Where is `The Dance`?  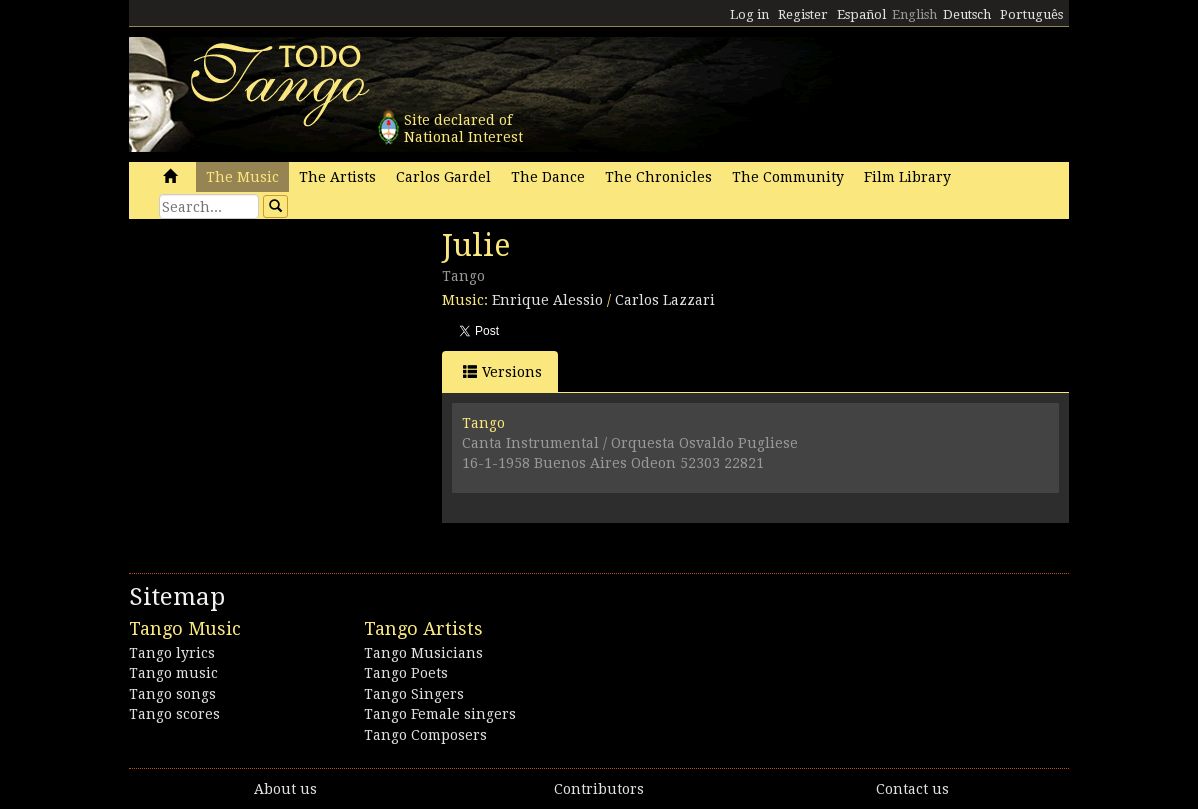
The Dance is located at coordinates (548, 177).